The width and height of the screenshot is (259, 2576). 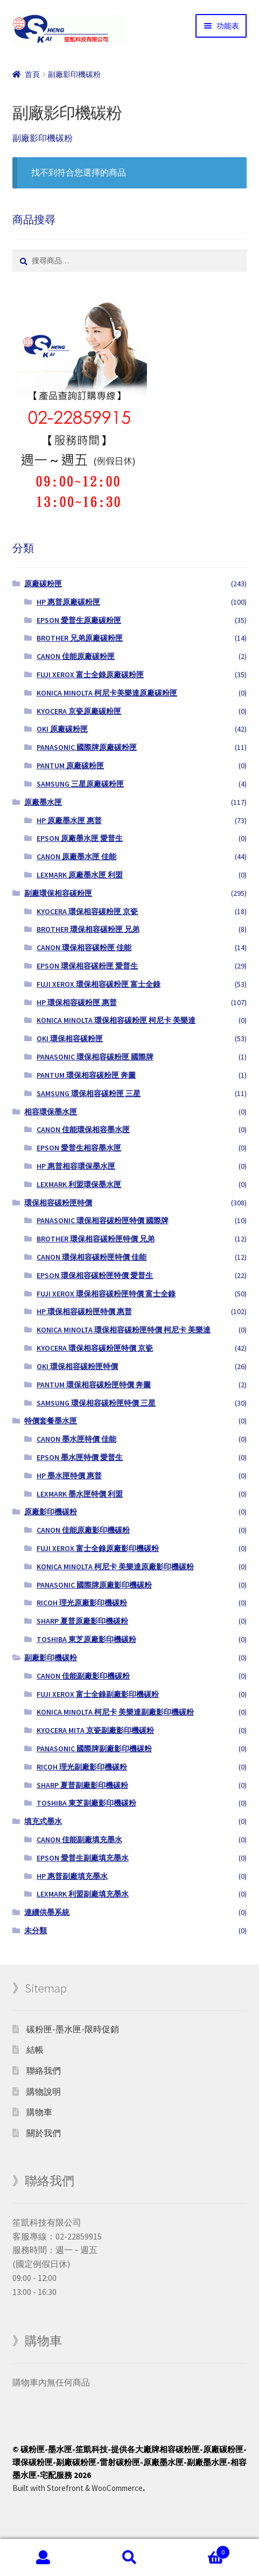 What do you see at coordinates (76, 1166) in the screenshot?
I see `HP 惠普相容環保墨水匣` at bounding box center [76, 1166].